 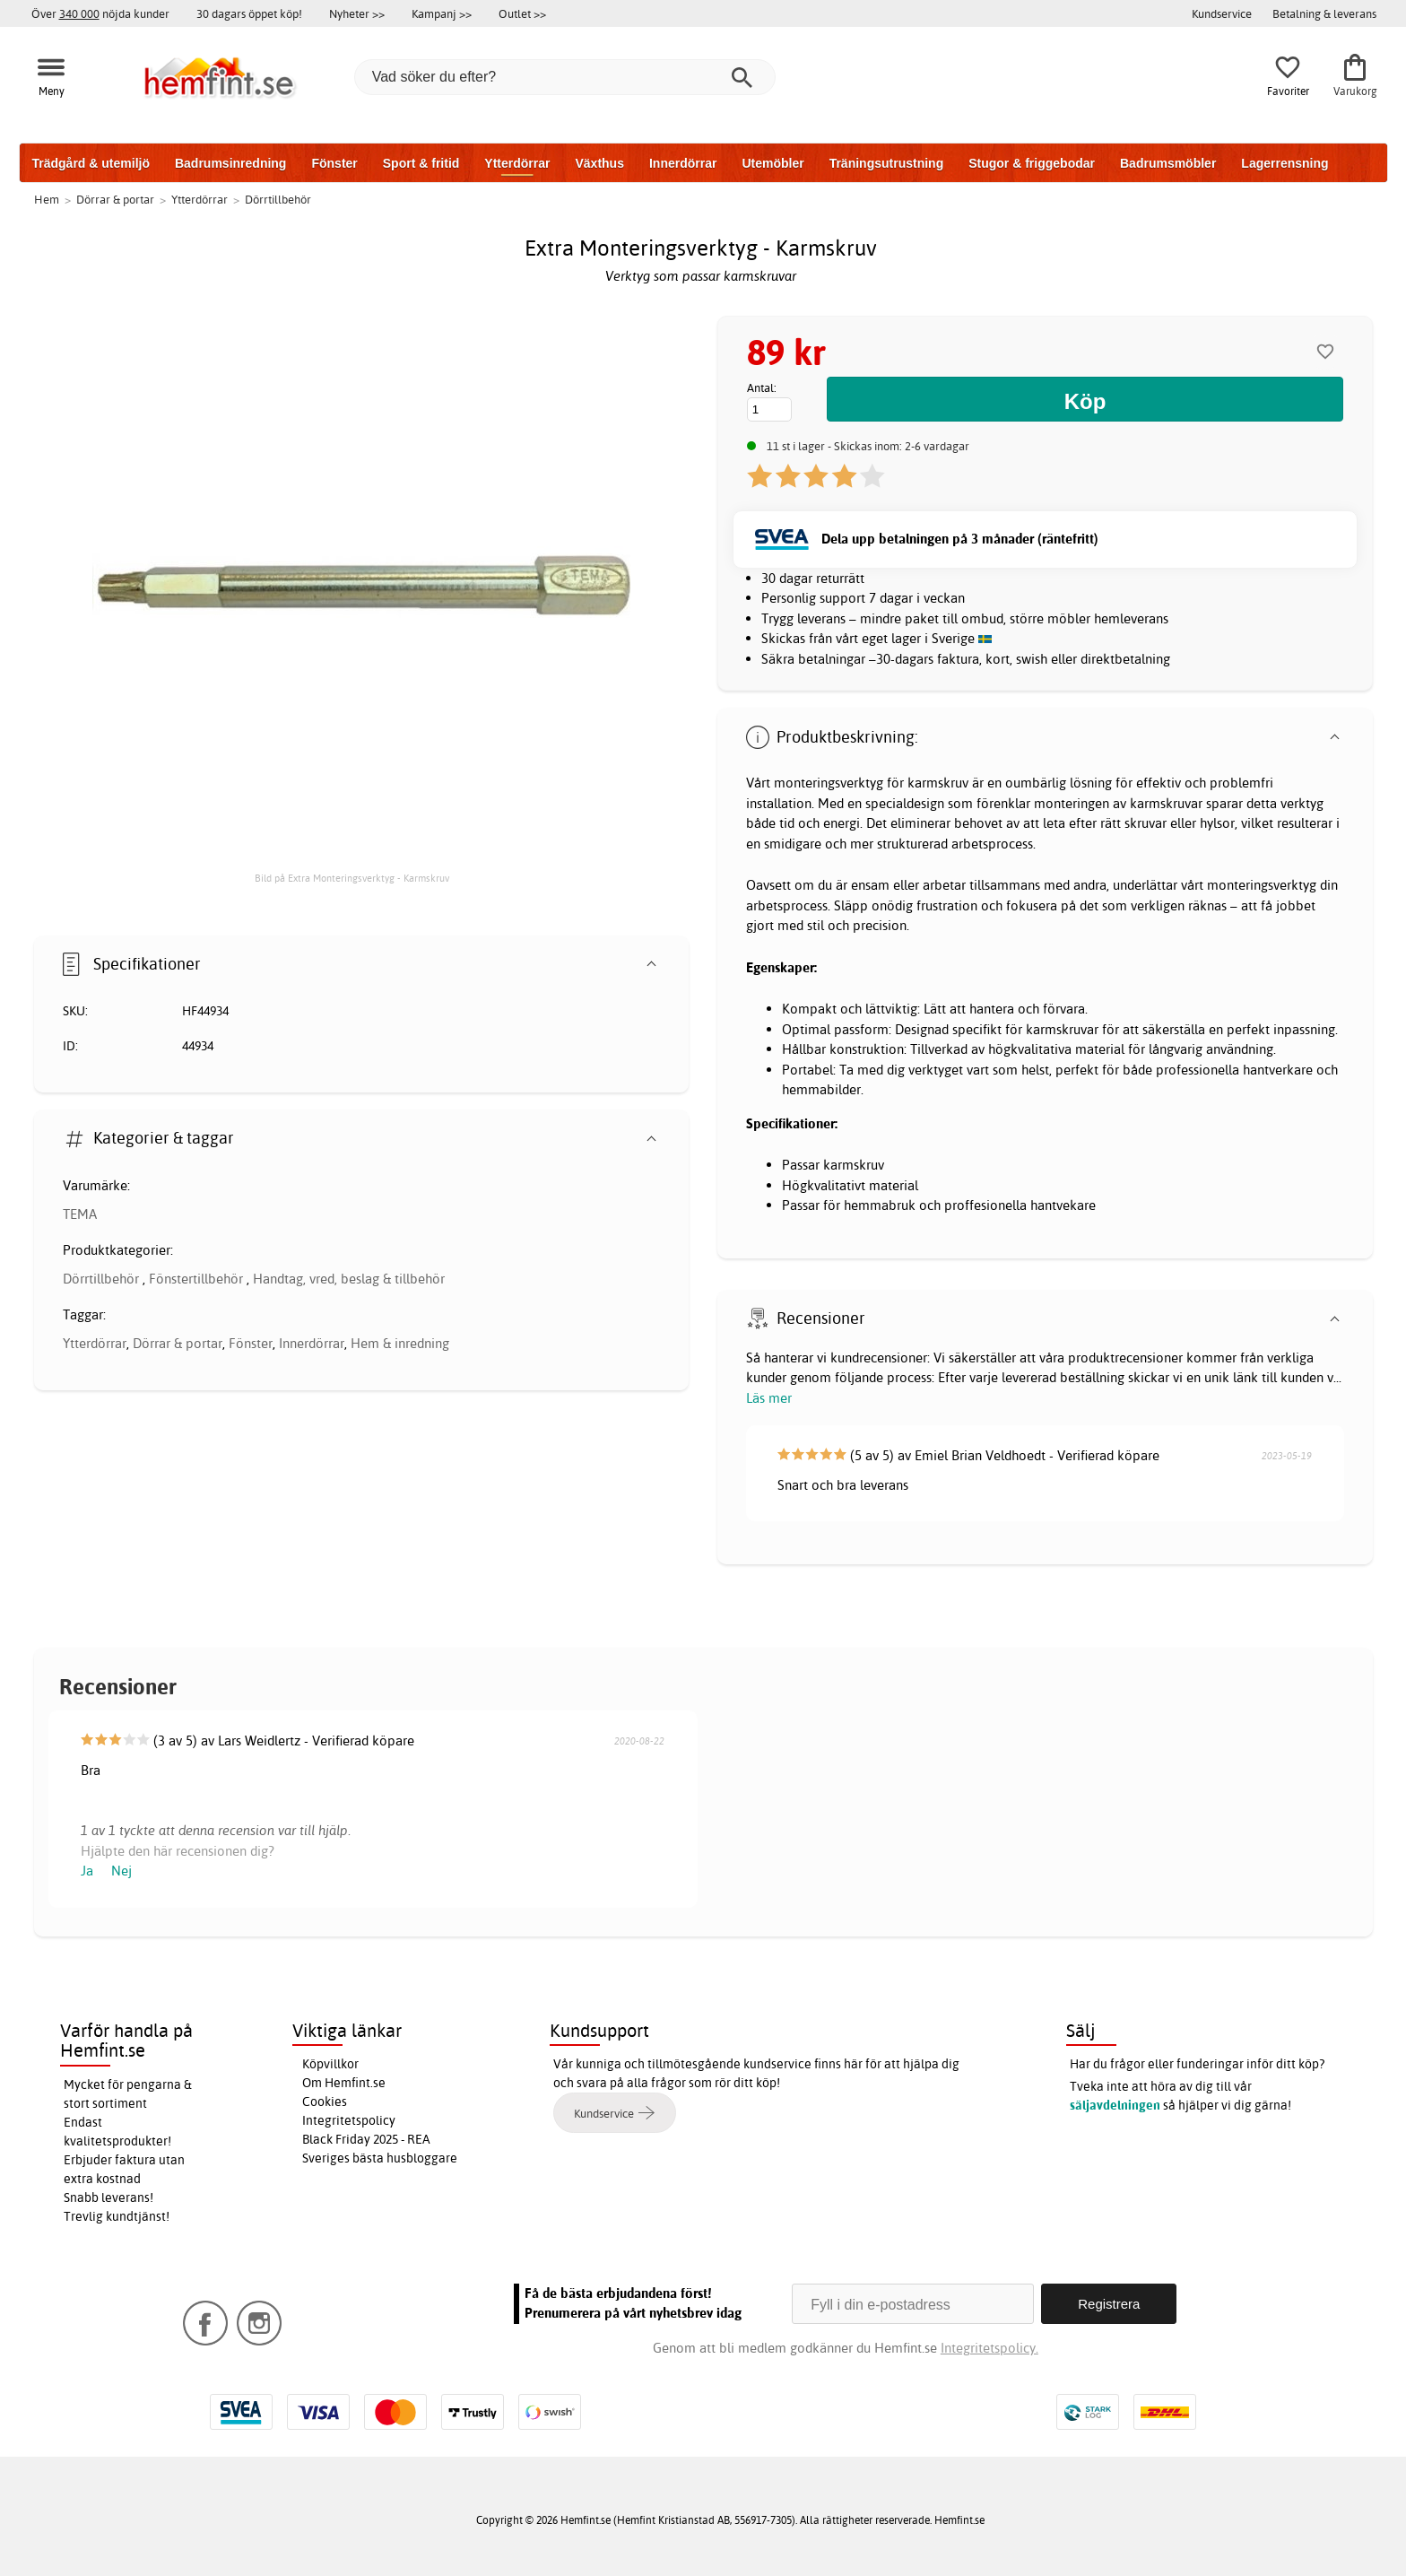 What do you see at coordinates (522, 13) in the screenshot?
I see `Outlet >>` at bounding box center [522, 13].